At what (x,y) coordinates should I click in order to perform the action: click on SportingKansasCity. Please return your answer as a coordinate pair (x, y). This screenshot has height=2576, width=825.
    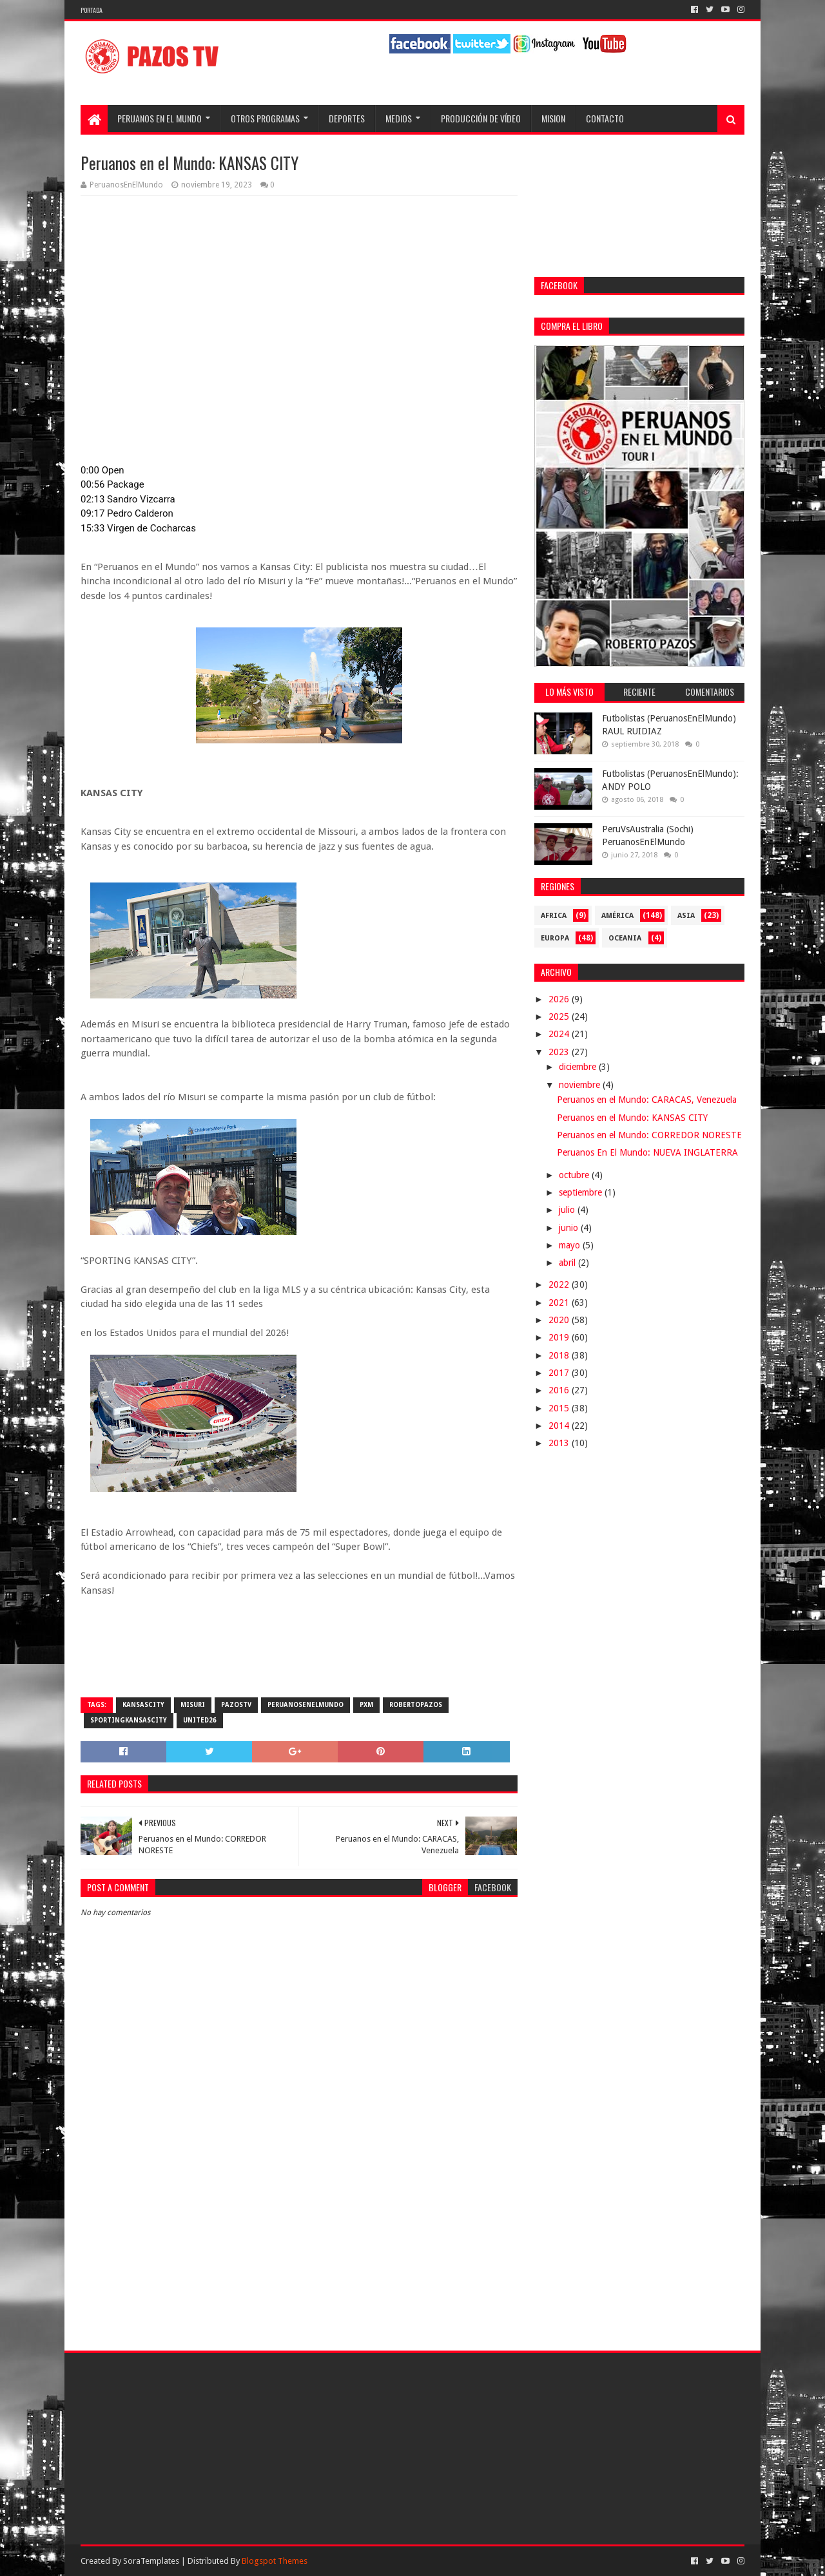
    Looking at the image, I should click on (128, 1720).